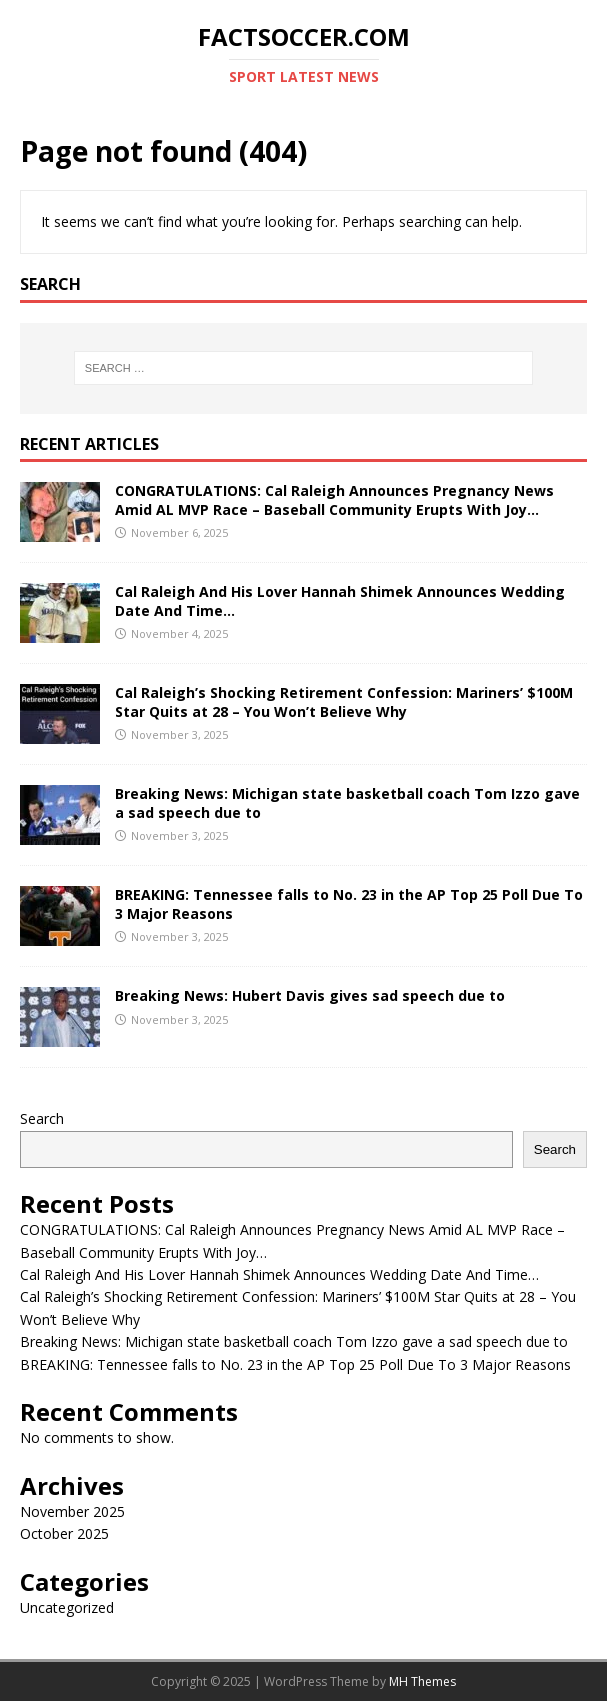 This screenshot has width=607, height=1701. What do you see at coordinates (334, 499) in the screenshot?
I see `CONGRATULATIONS: Cal Raleigh Announces Pregnancy News Amid AL MVP Race – Baseball Community Erupts With Joy…` at bounding box center [334, 499].